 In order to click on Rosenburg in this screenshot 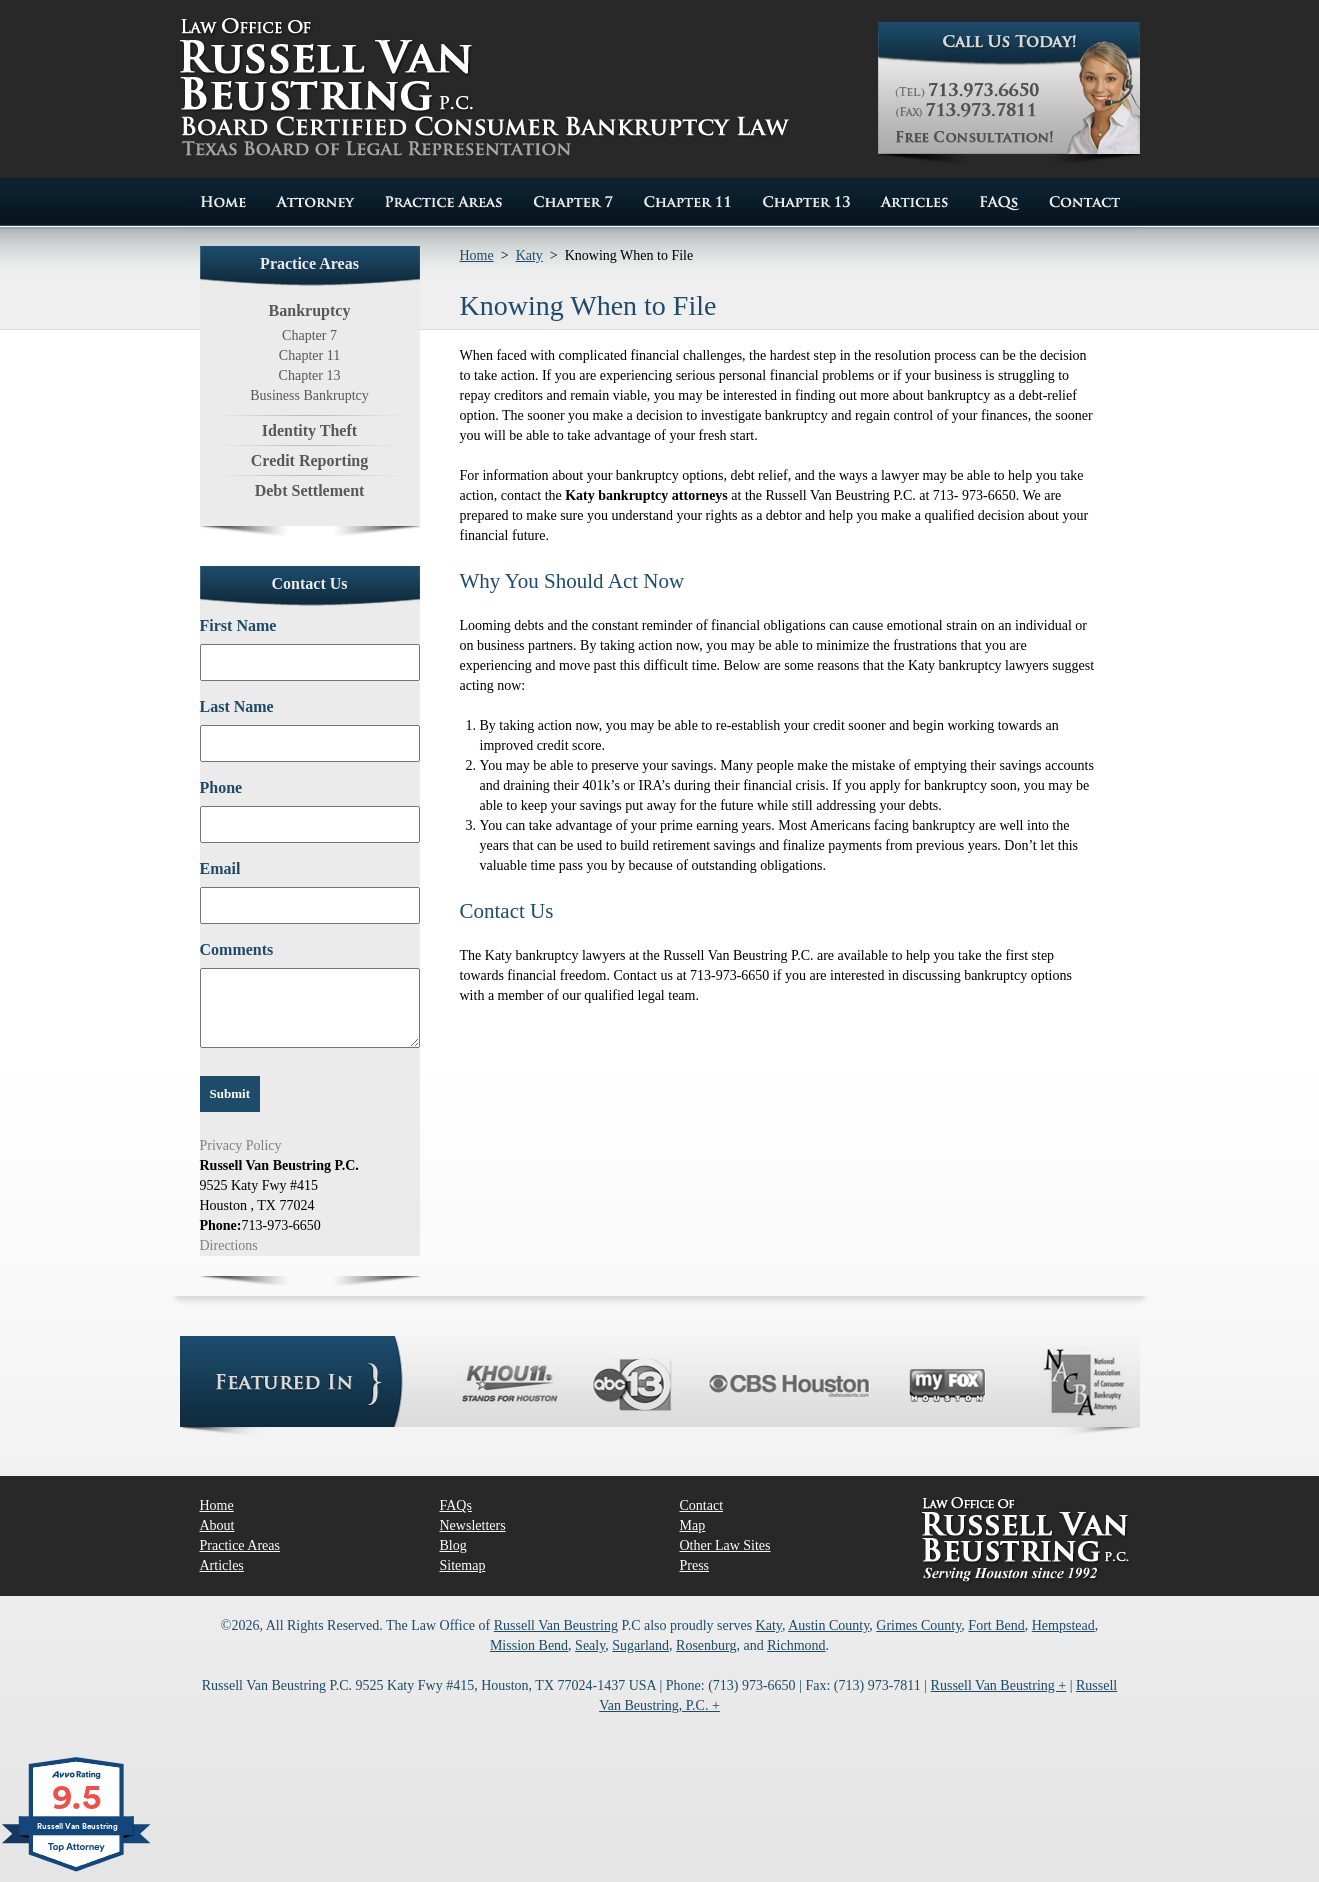, I will do `click(706, 1645)`.